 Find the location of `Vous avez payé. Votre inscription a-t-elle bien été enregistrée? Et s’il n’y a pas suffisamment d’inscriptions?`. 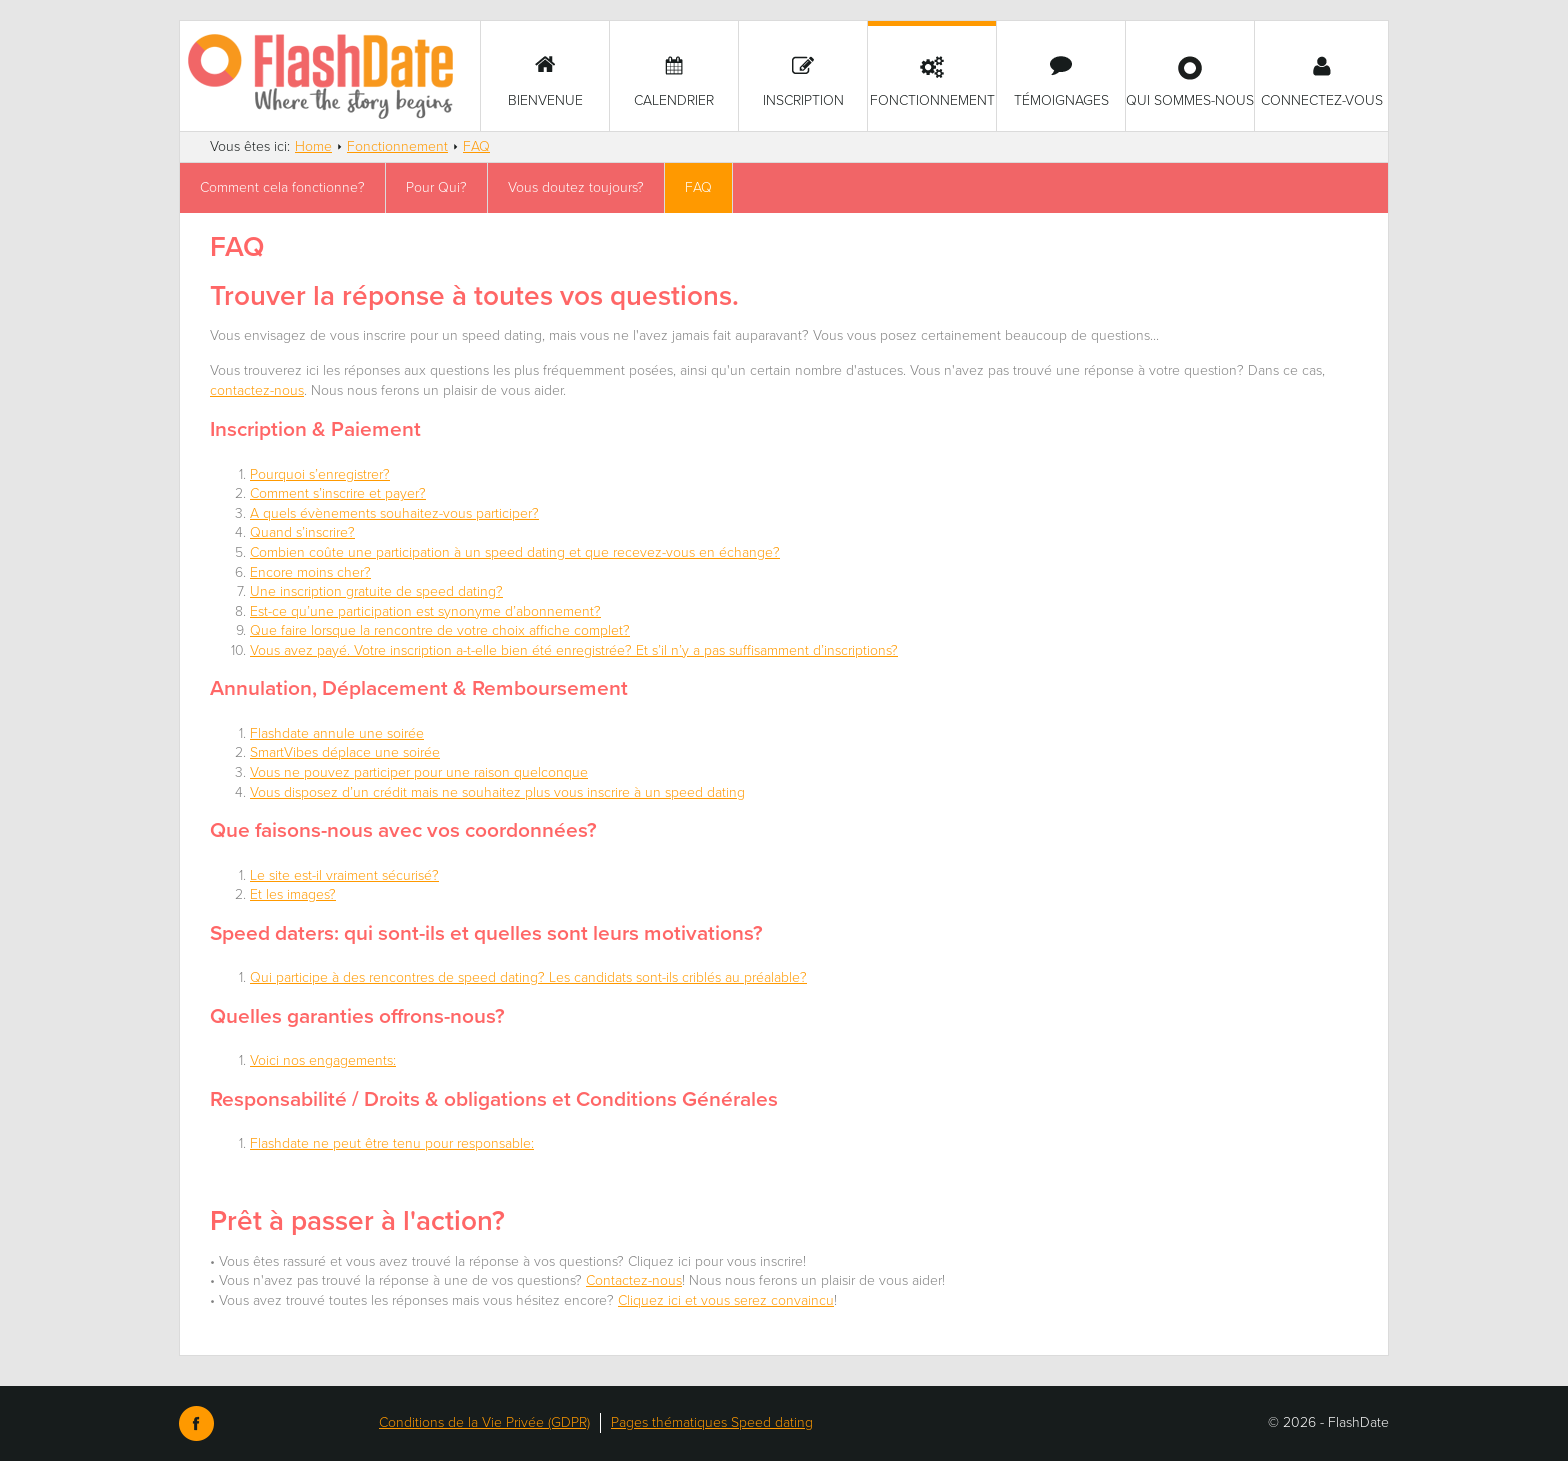

Vous avez payé. Votre inscription a-t-elle bien été enregistrée? Et s’il n’y a pas suffisamment d’inscriptions? is located at coordinates (574, 650).